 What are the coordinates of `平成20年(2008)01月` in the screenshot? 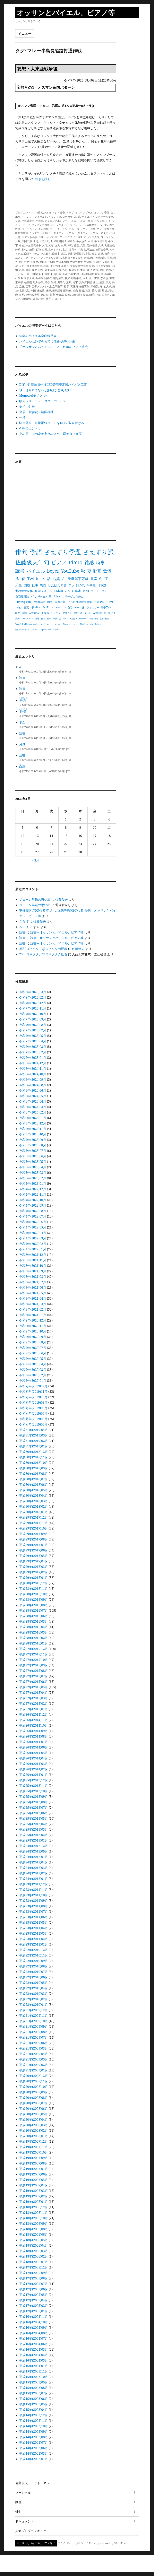 It's located at (33, 2136).